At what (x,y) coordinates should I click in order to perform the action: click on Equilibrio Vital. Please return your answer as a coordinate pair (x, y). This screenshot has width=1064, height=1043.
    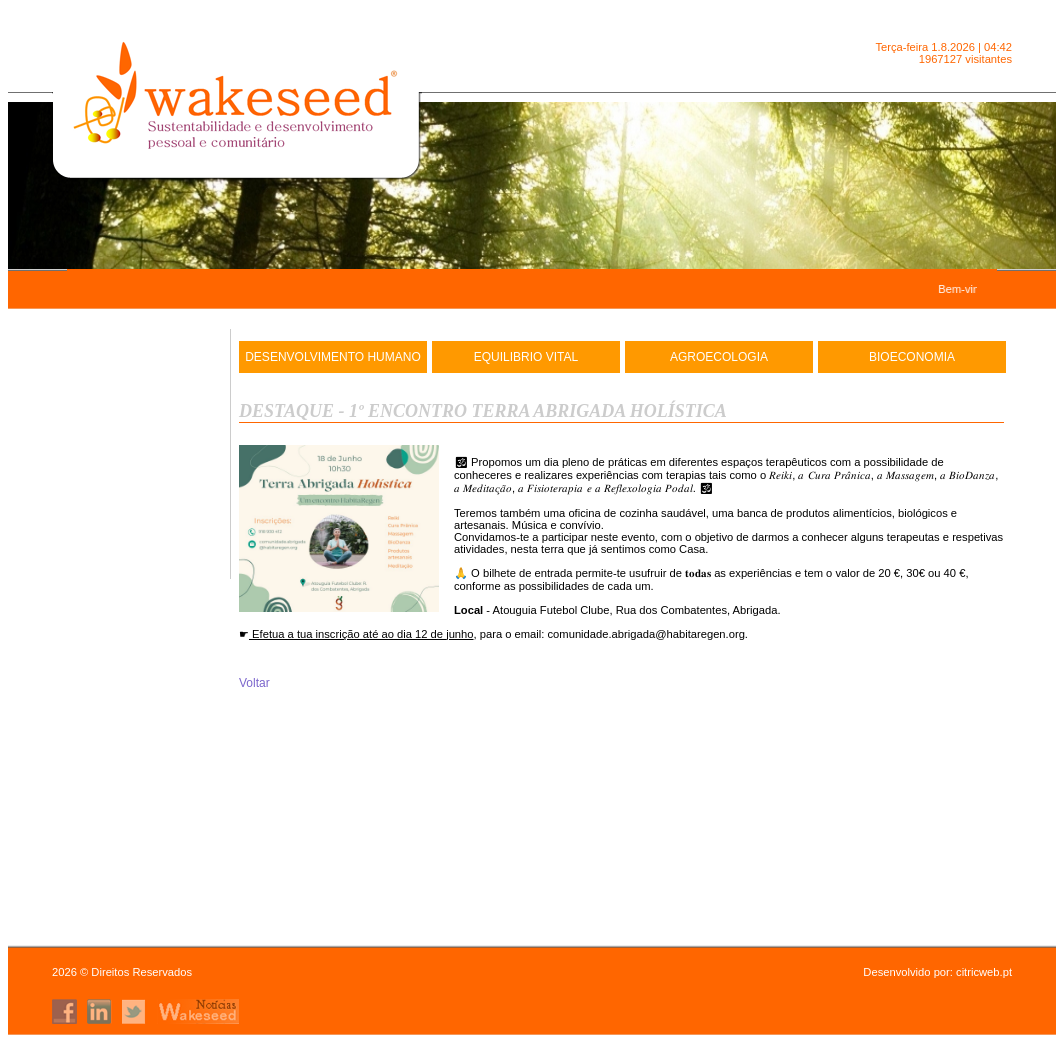
    Looking at the image, I should click on (526, 357).